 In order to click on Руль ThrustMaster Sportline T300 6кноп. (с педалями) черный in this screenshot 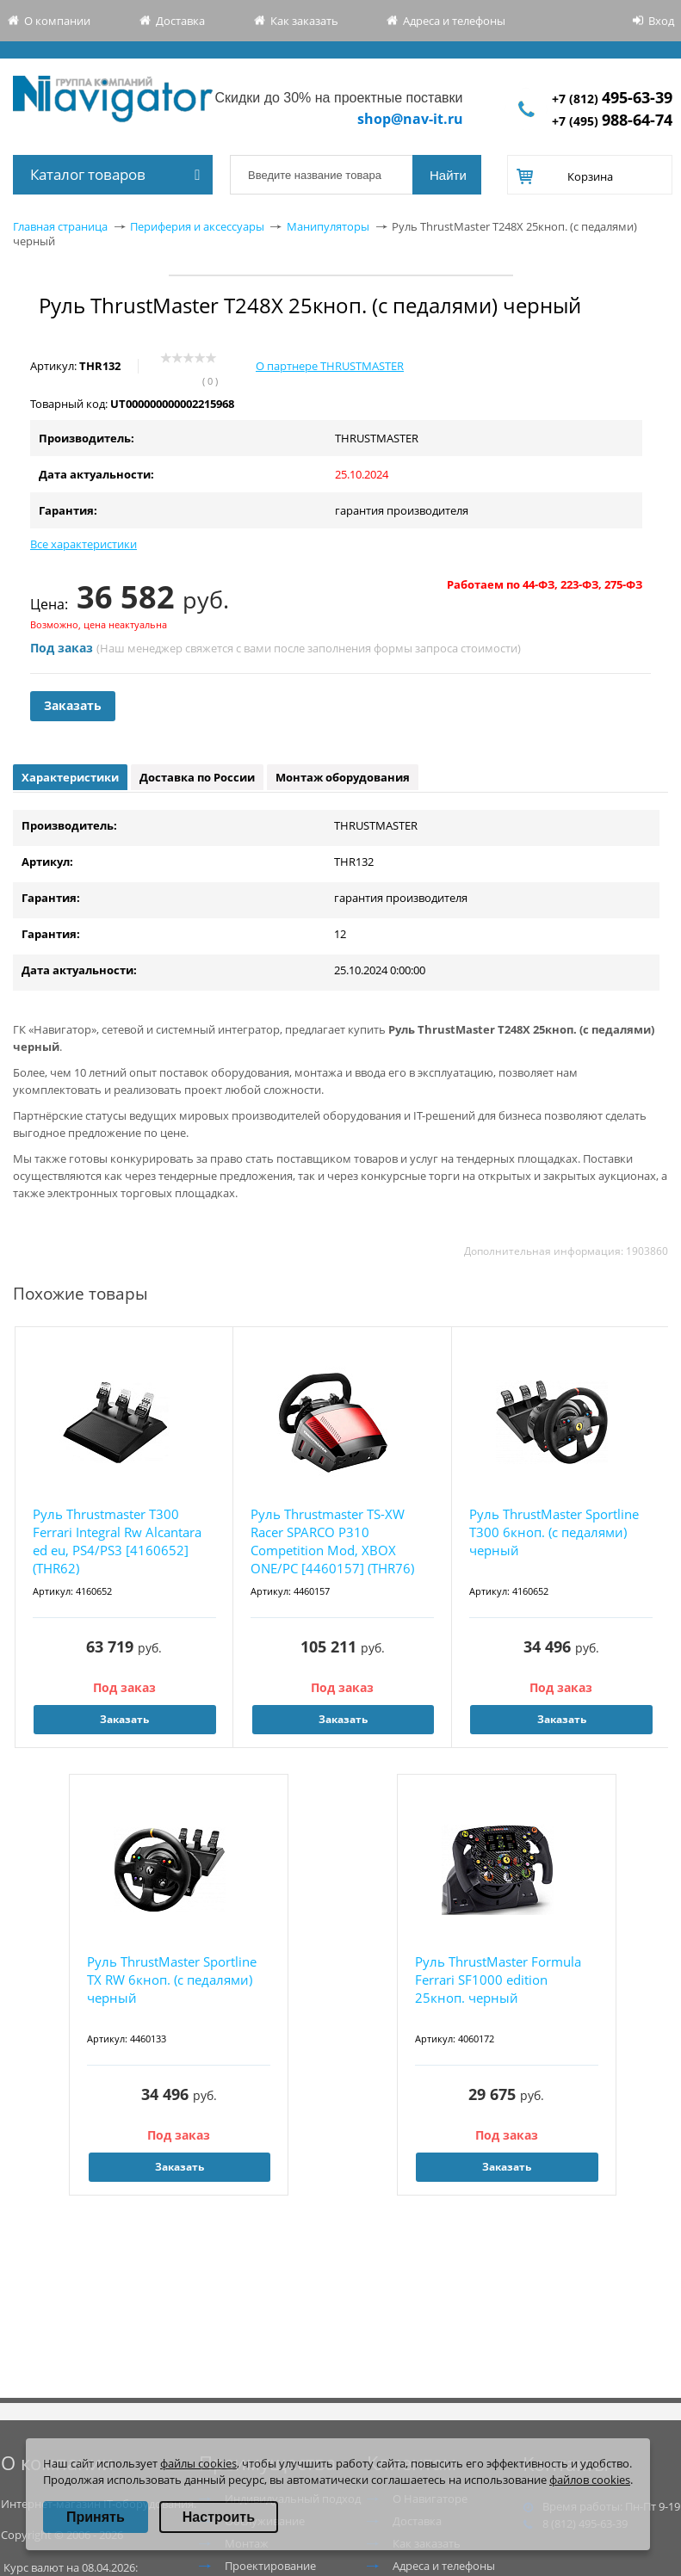, I will do `click(554, 1532)`.